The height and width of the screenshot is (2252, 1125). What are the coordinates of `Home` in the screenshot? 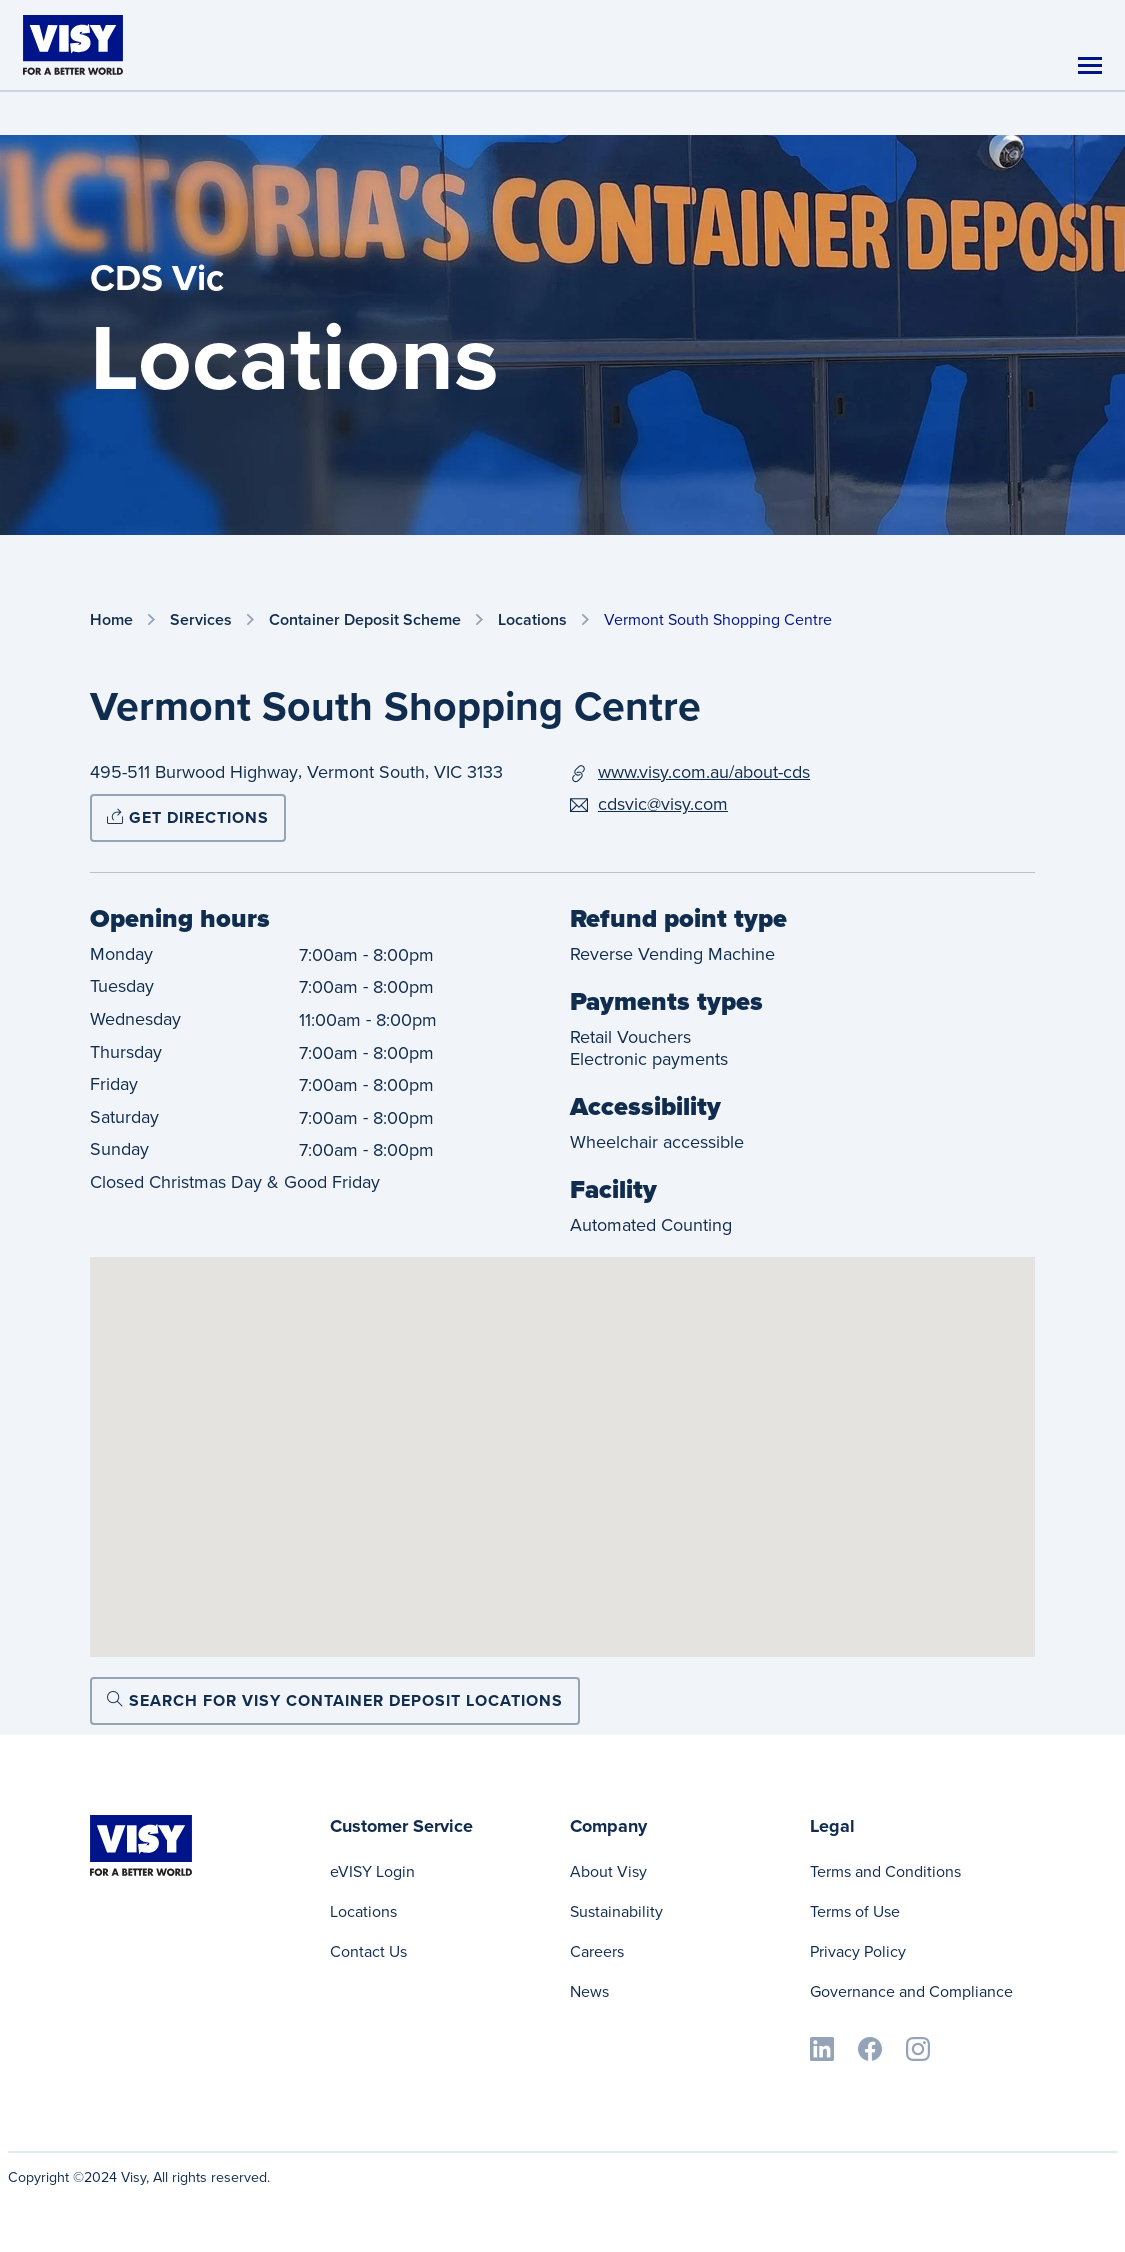 It's located at (111, 620).